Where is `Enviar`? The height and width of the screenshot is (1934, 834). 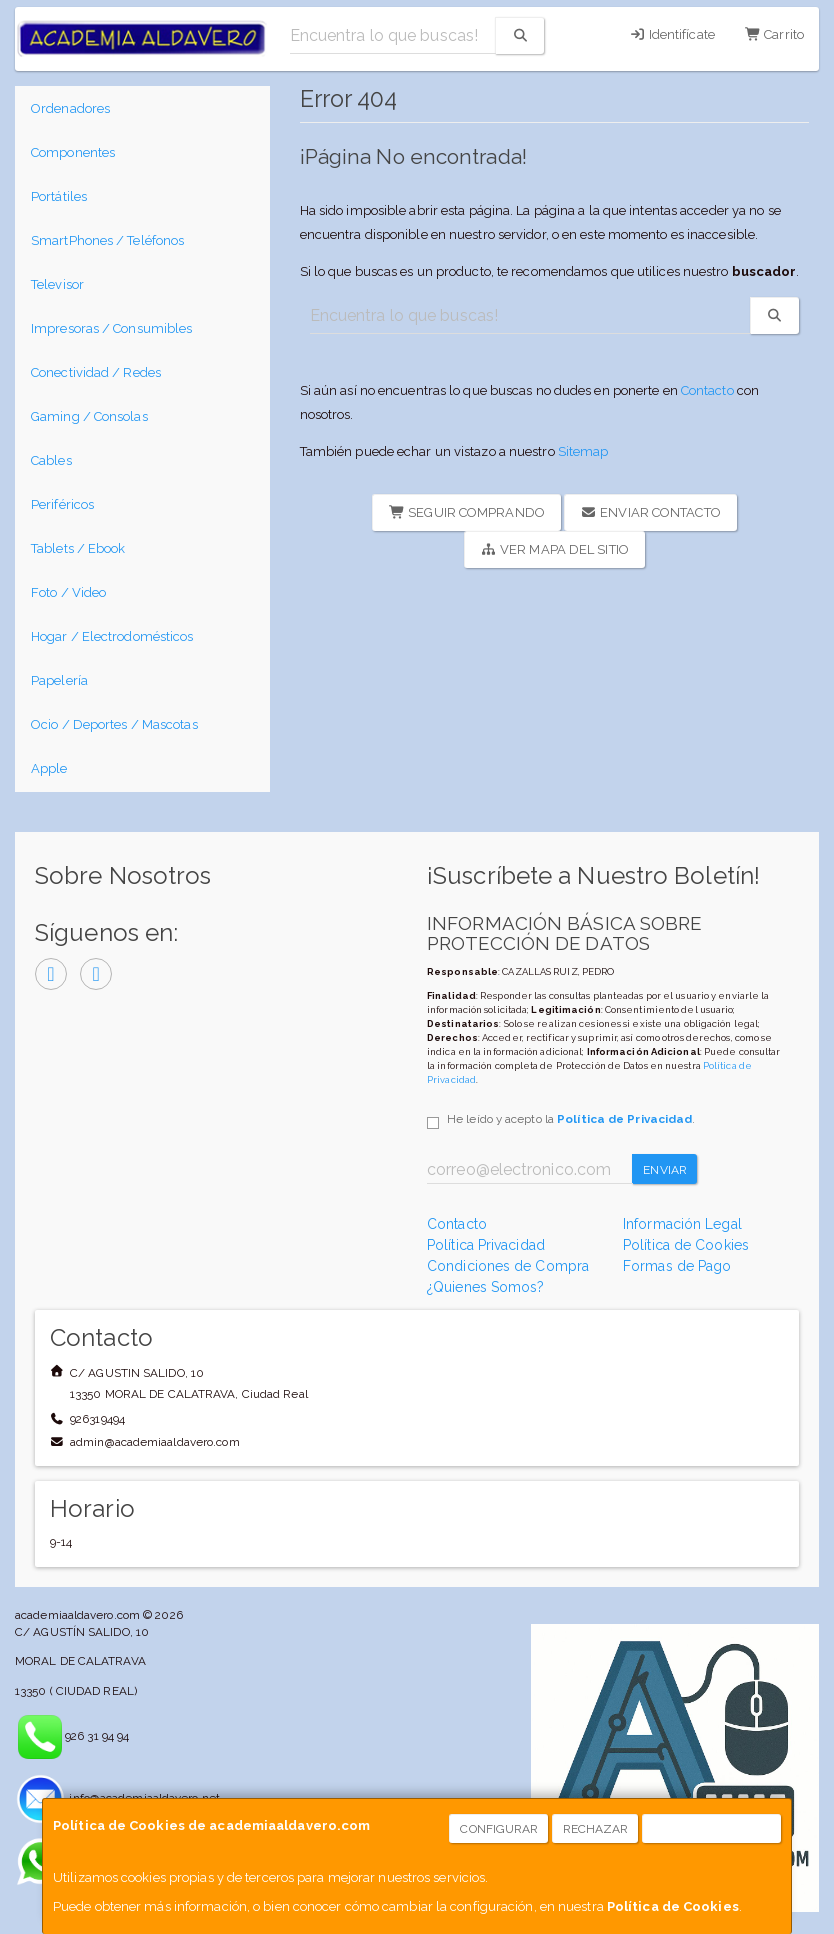 Enviar is located at coordinates (665, 1170).